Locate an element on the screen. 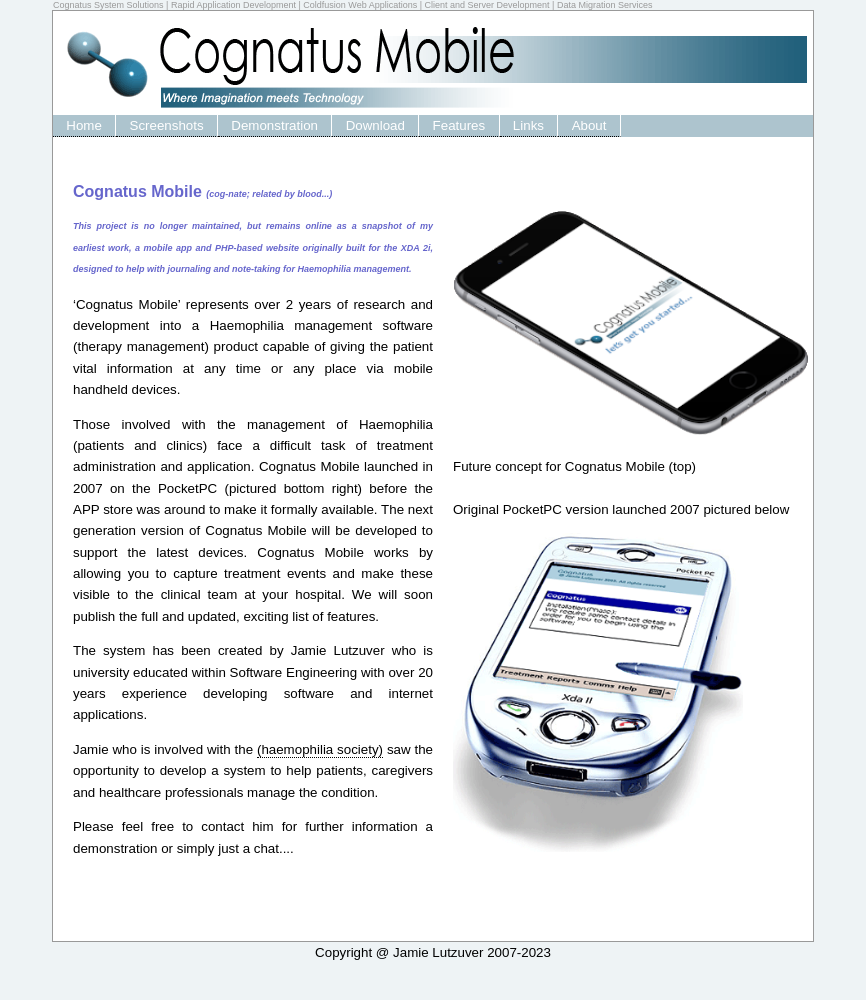 The height and width of the screenshot is (1000, 866). About is located at coordinates (589, 125).